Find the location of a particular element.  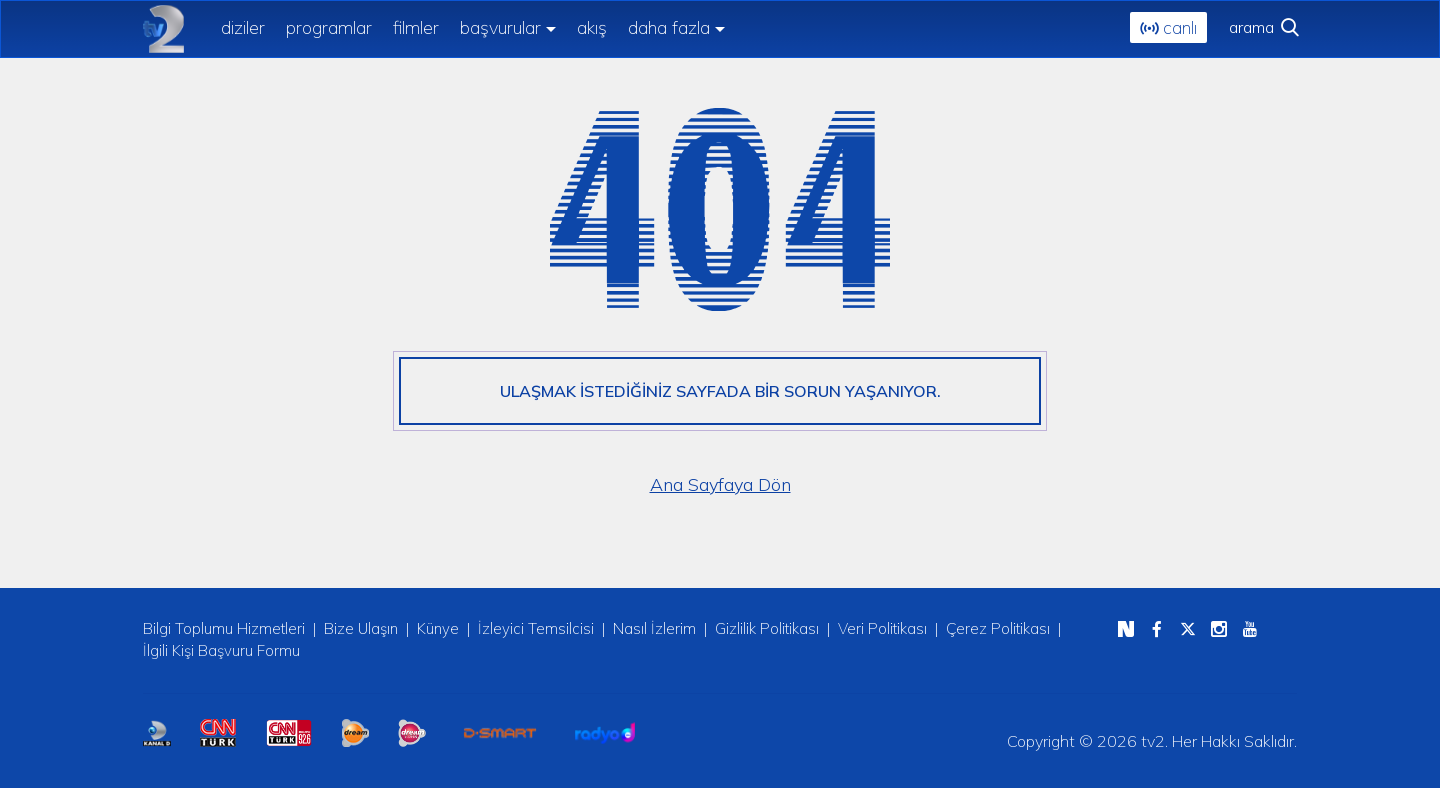

Nasıl İzlerim is located at coordinates (654, 628).